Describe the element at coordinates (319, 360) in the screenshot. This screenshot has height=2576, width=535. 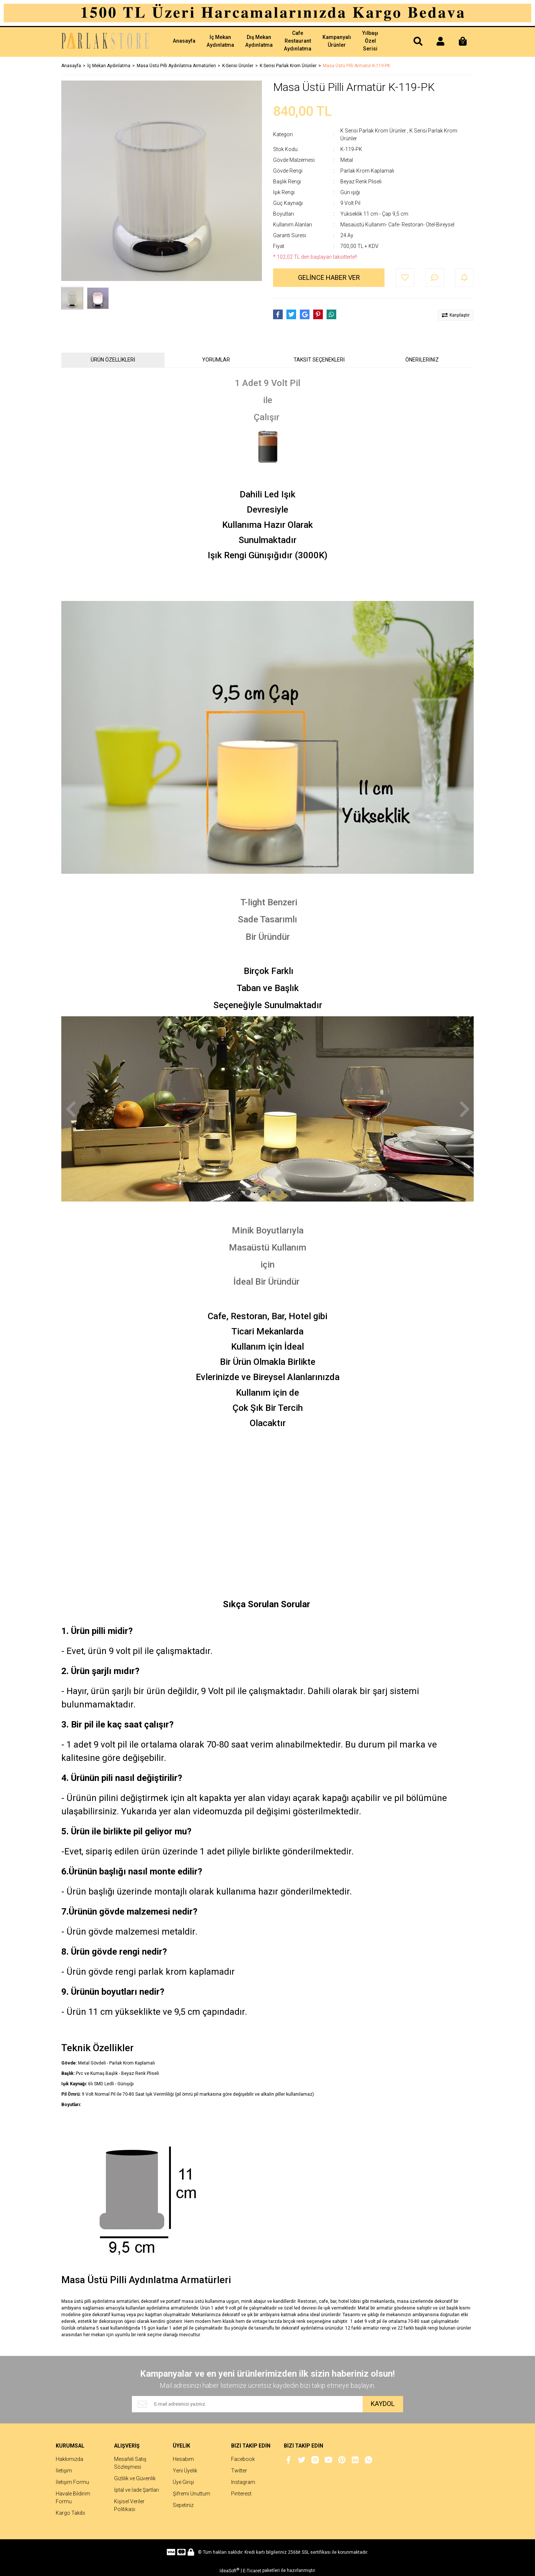
I see `TAKSİT SEÇENEKLERİ` at that location.